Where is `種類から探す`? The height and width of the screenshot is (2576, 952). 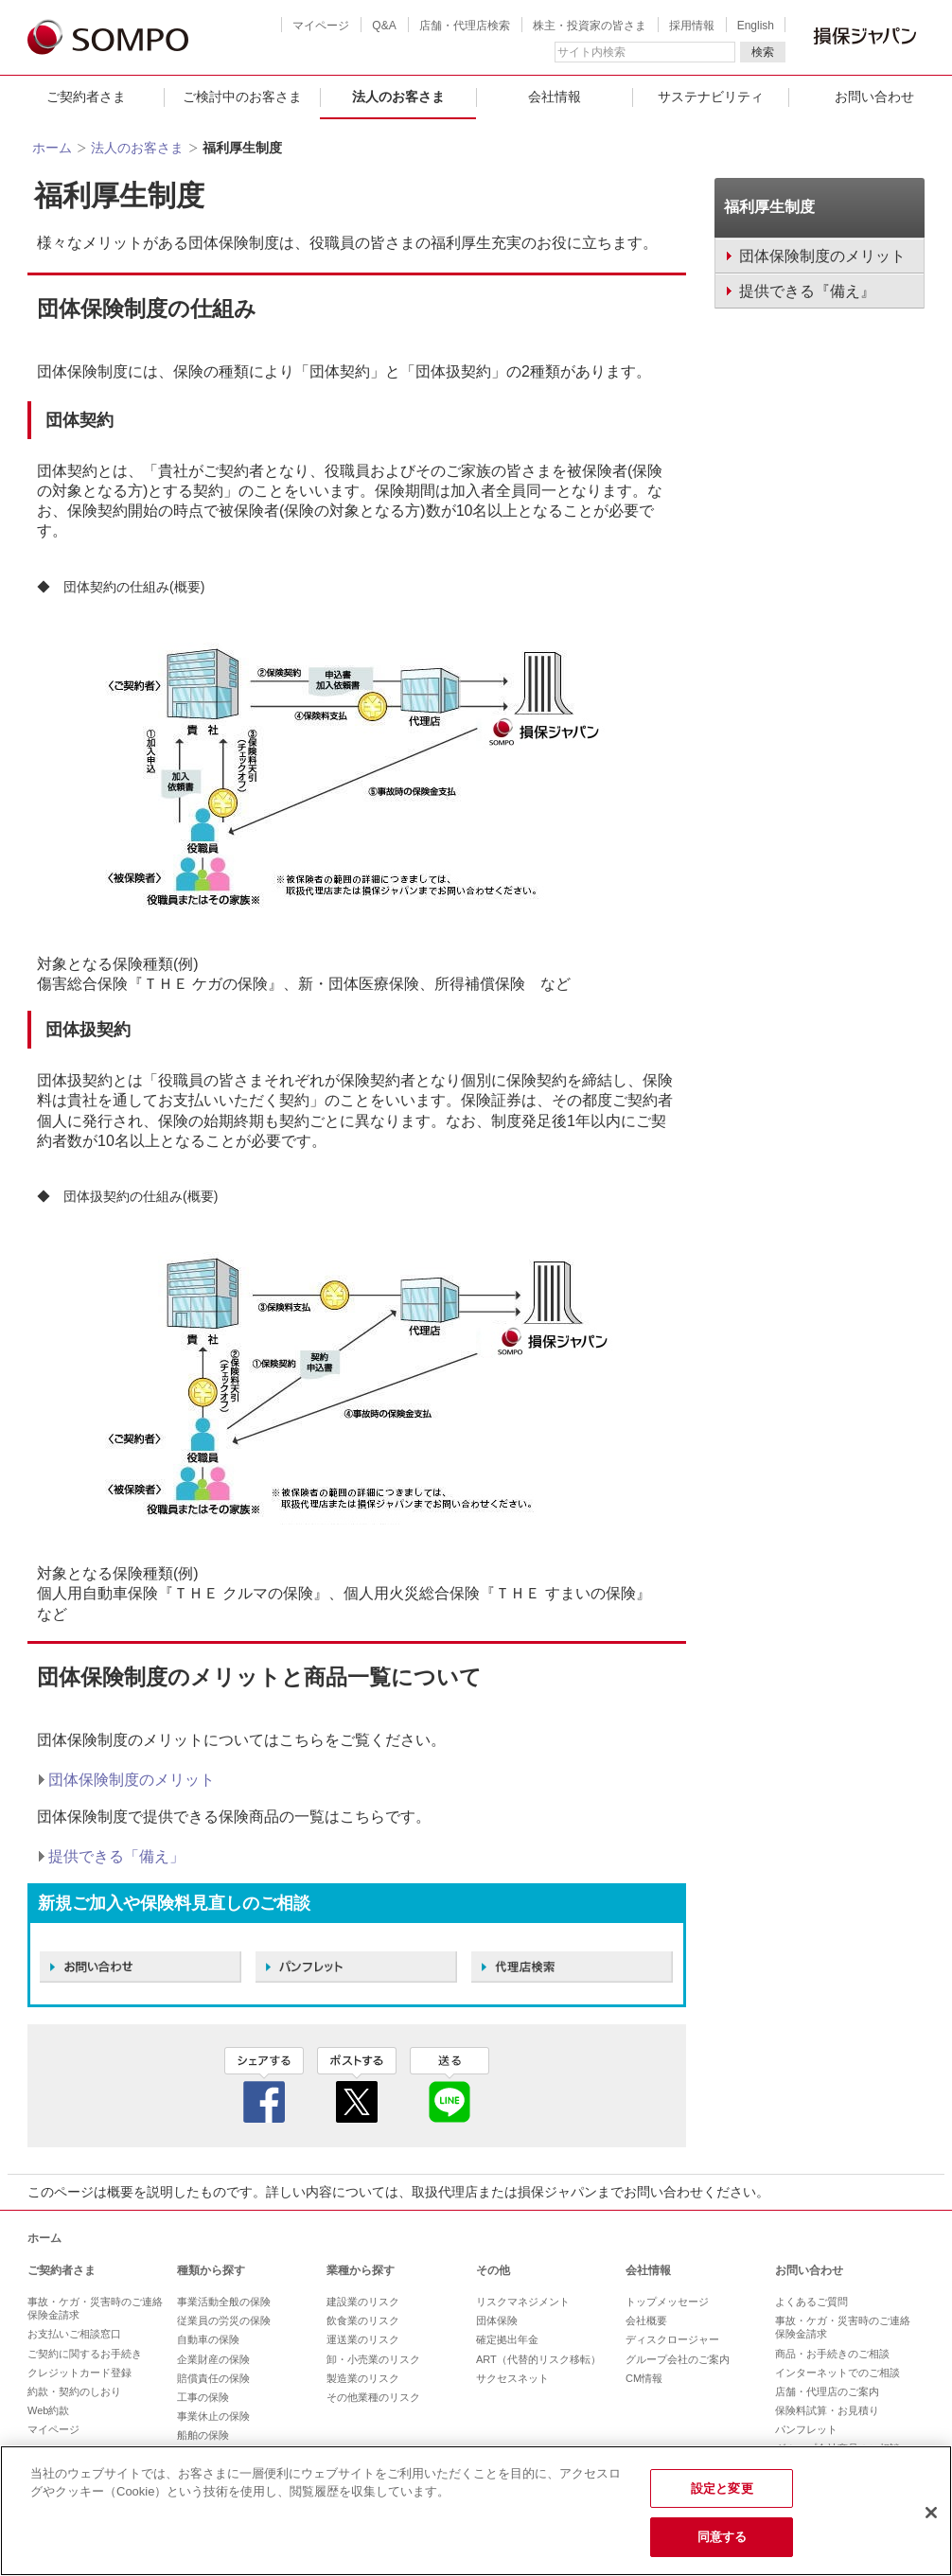
種類から探す is located at coordinates (211, 2270).